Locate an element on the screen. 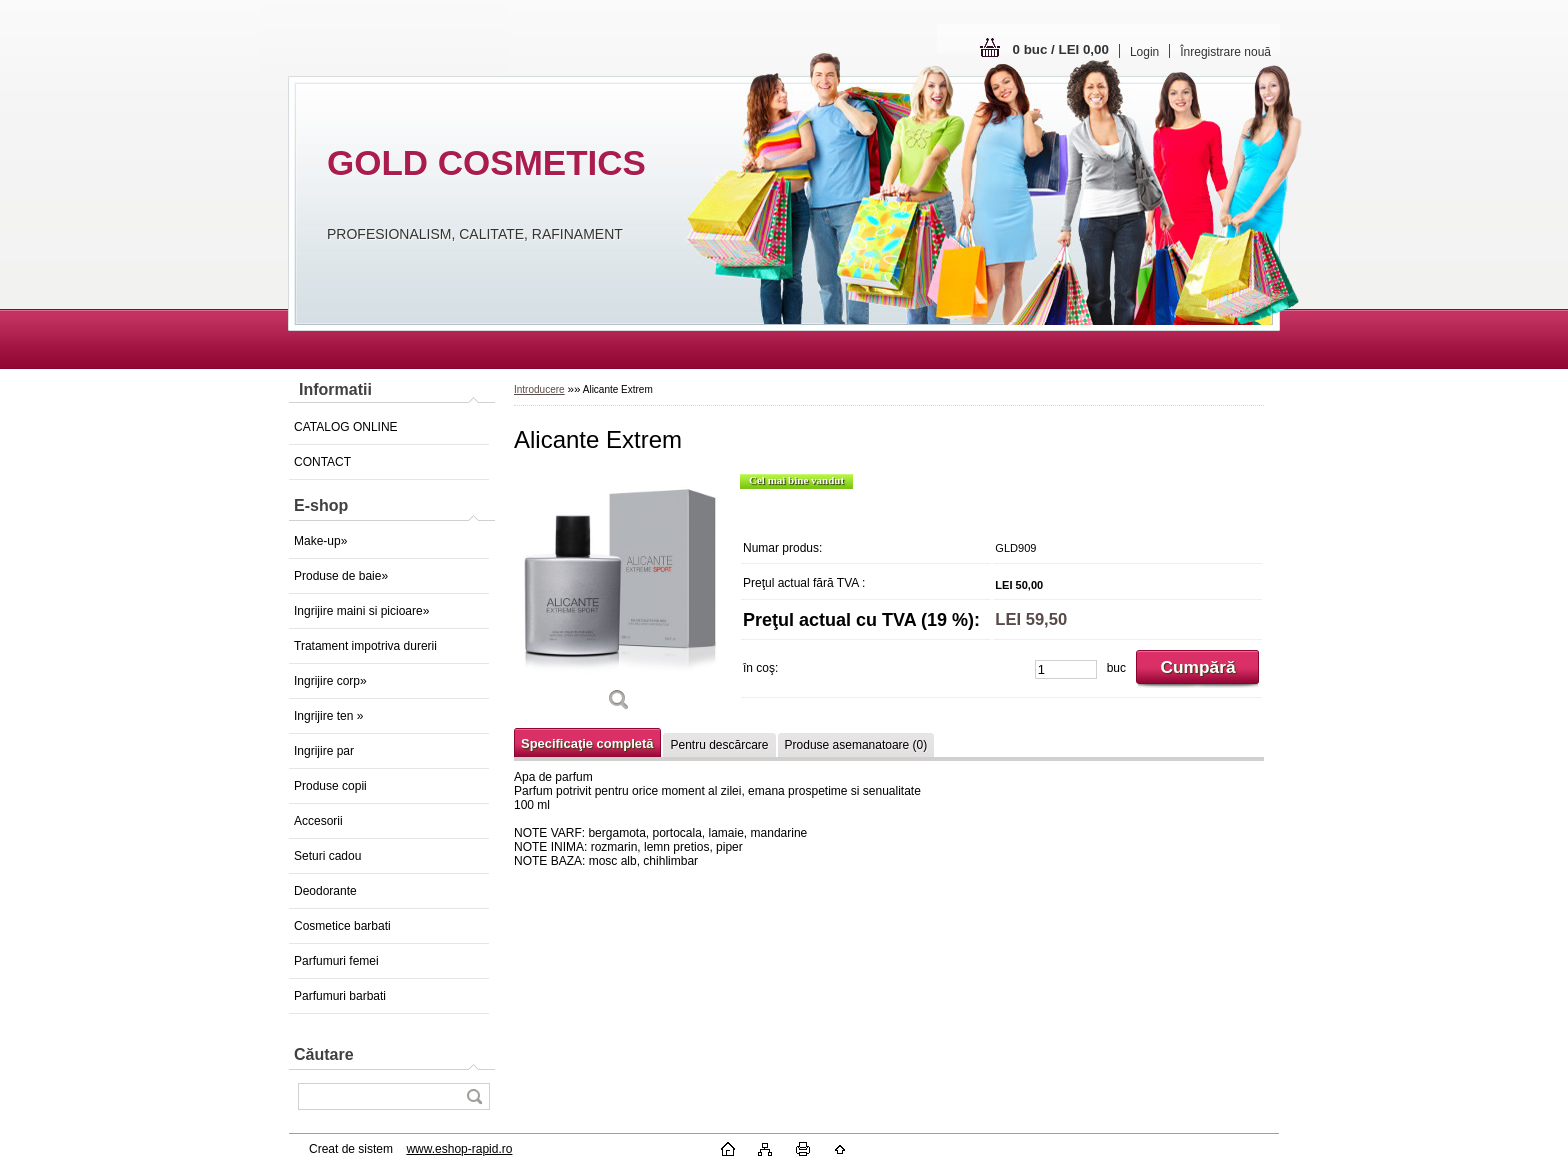  [Alicante Extrem] is located at coordinates (619, 599).